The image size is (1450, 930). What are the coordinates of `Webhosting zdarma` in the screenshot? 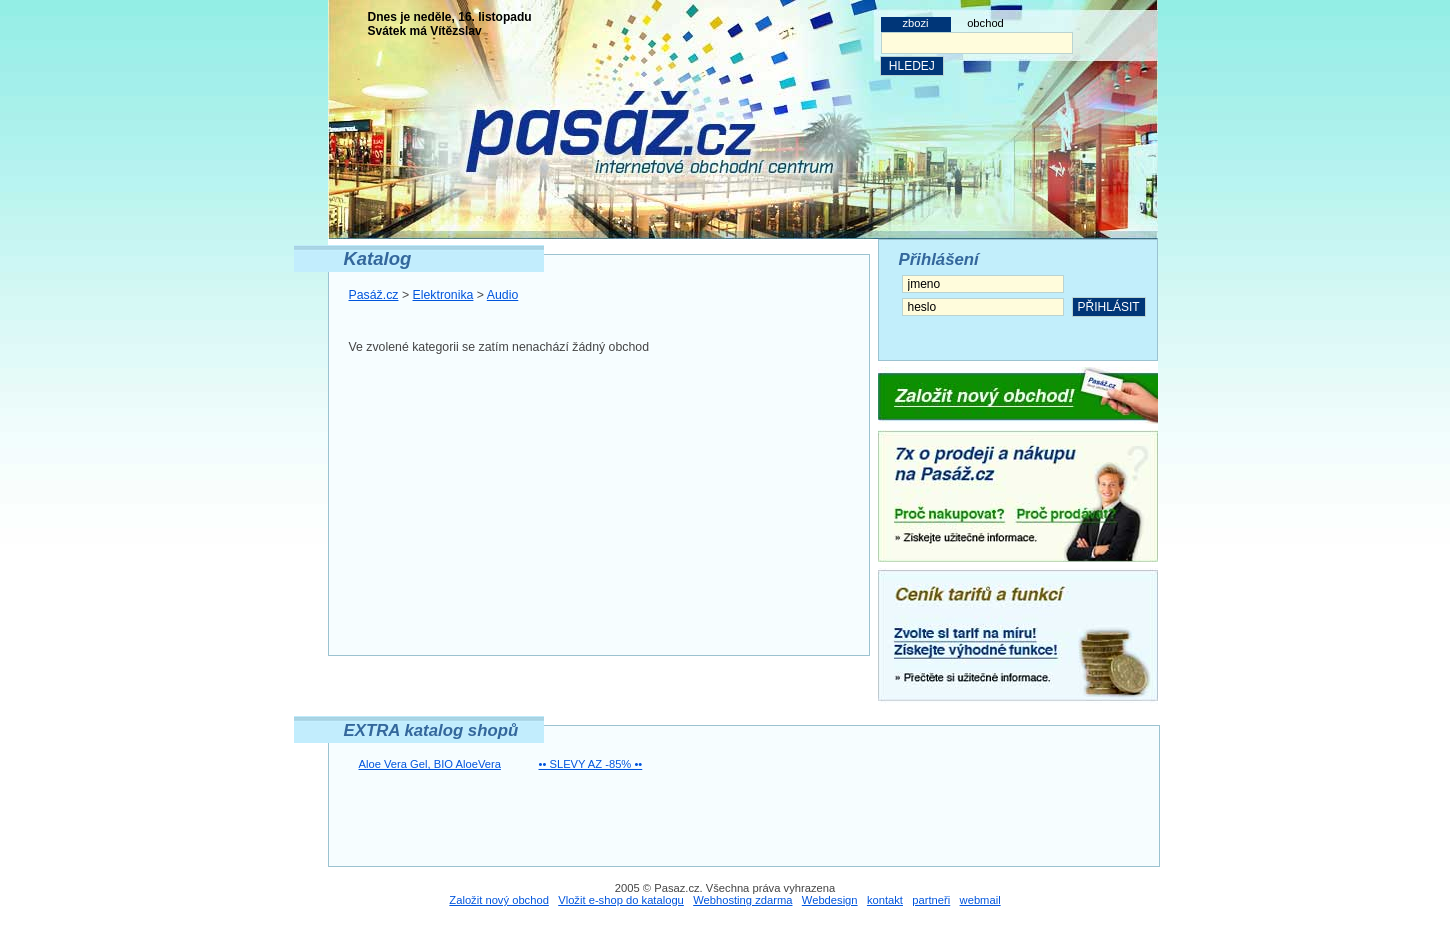 It's located at (742, 900).